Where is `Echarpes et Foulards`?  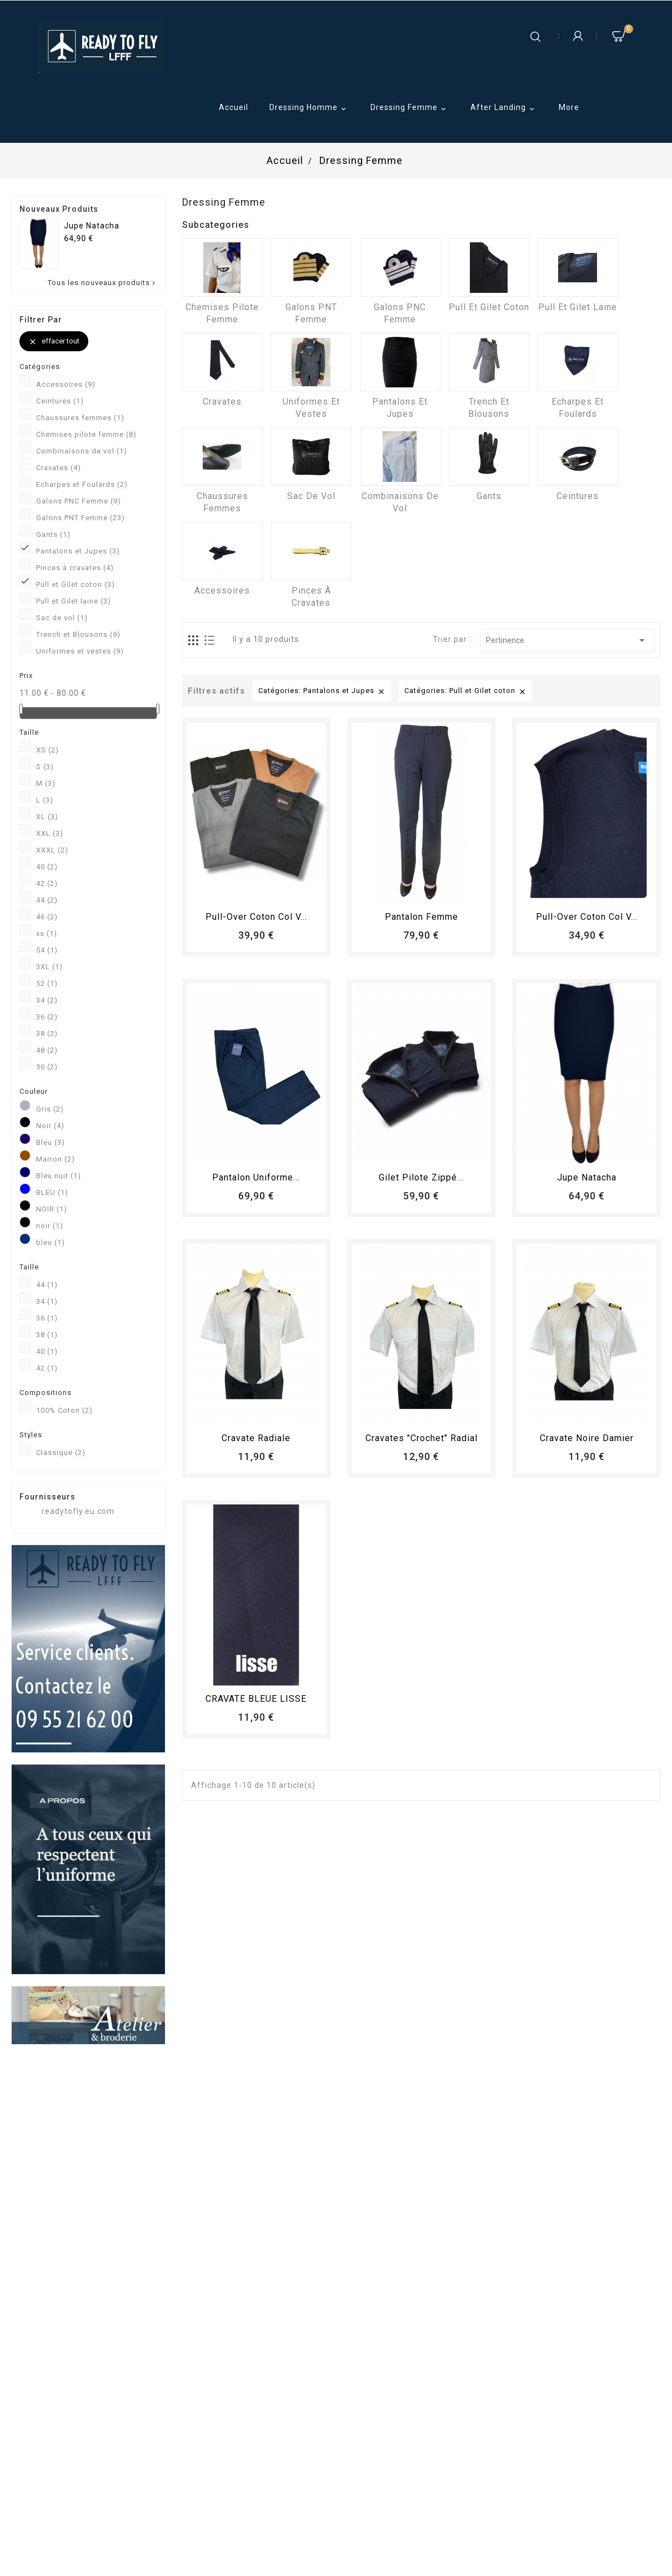 Echarpes et Foulards is located at coordinates (82, 484).